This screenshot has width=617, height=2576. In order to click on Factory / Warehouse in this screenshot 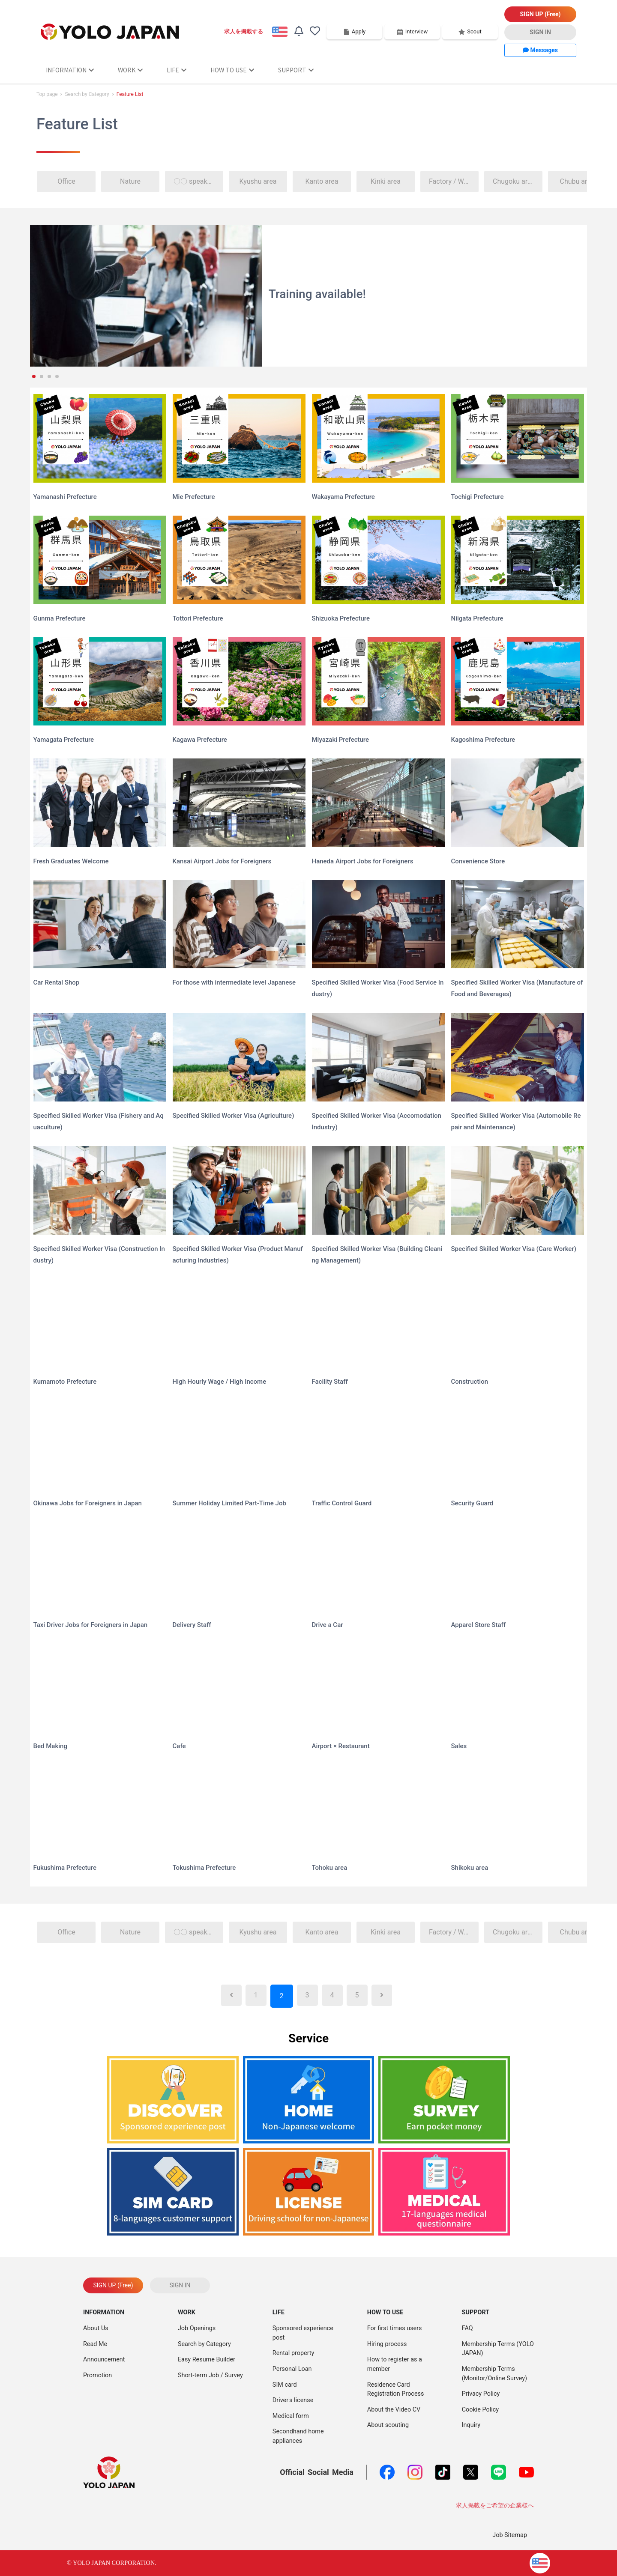, I will do `click(454, 181)`.